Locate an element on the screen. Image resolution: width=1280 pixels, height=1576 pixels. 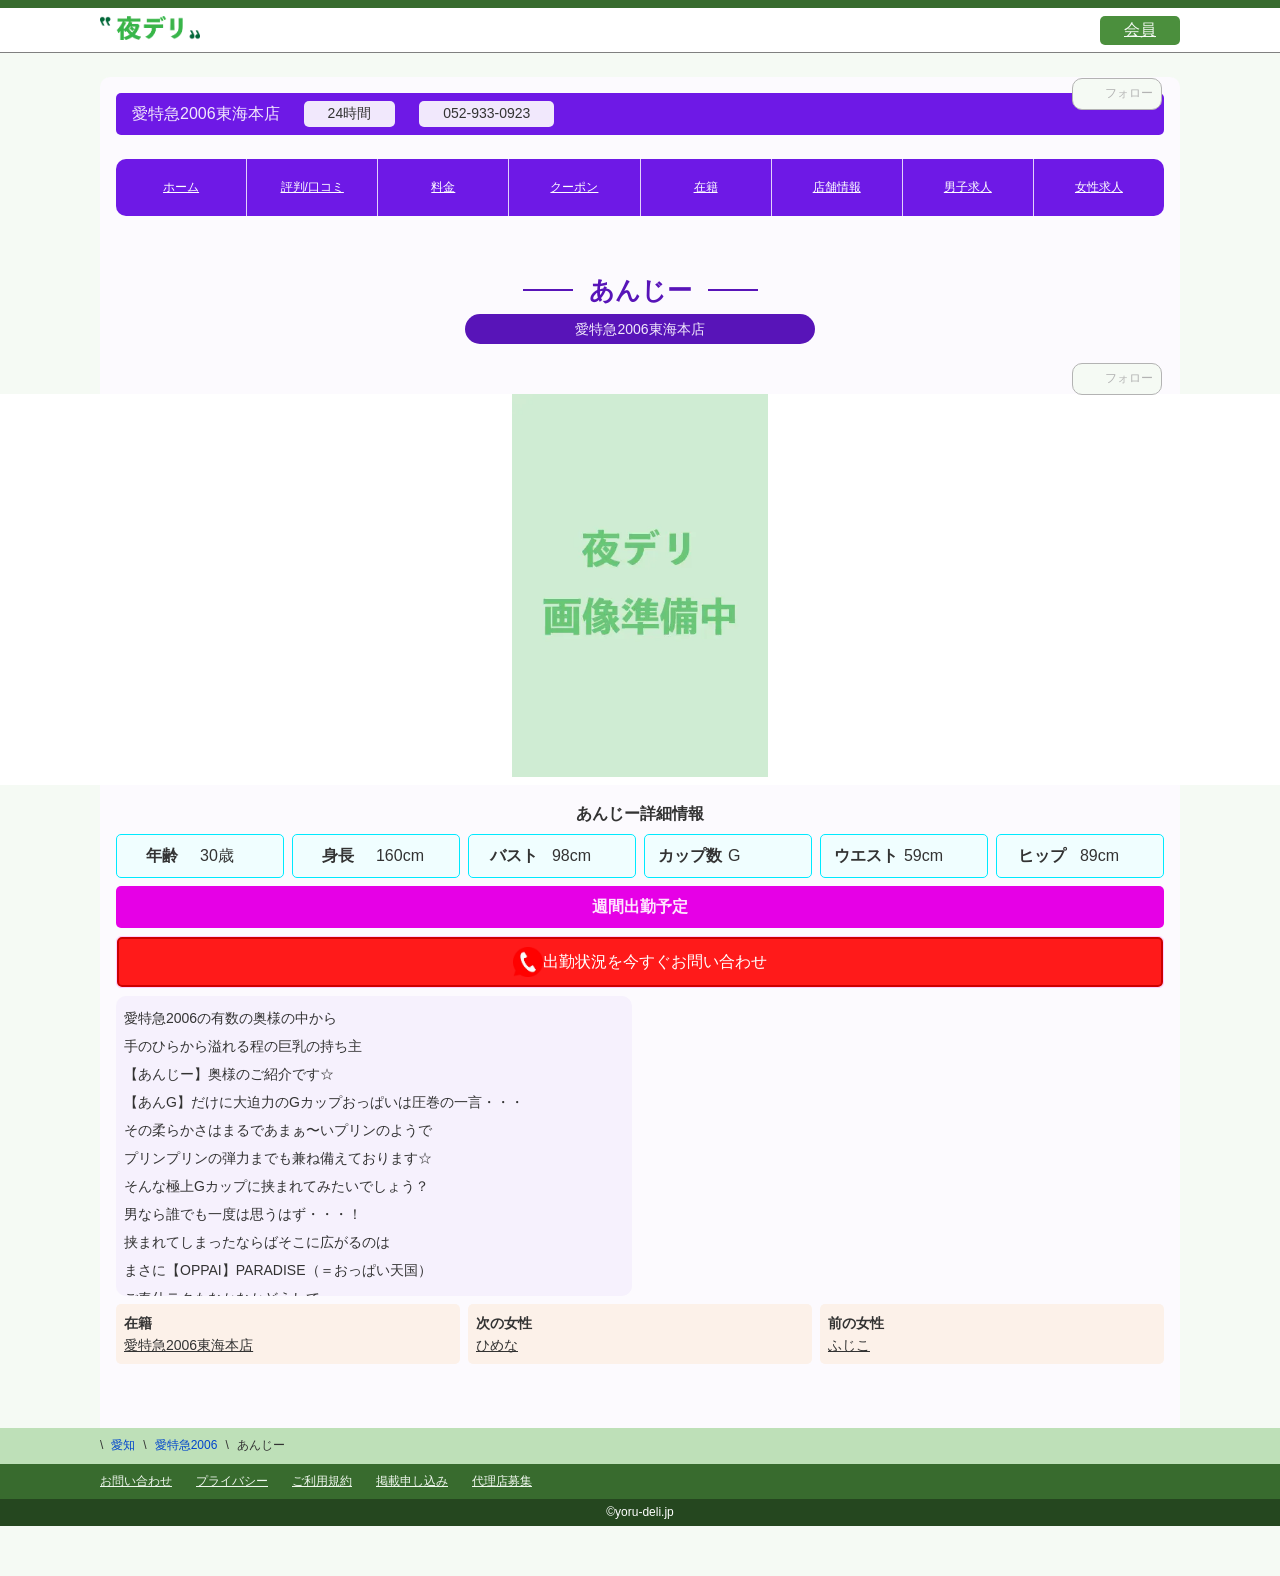
在籍 is located at coordinates (706, 187).